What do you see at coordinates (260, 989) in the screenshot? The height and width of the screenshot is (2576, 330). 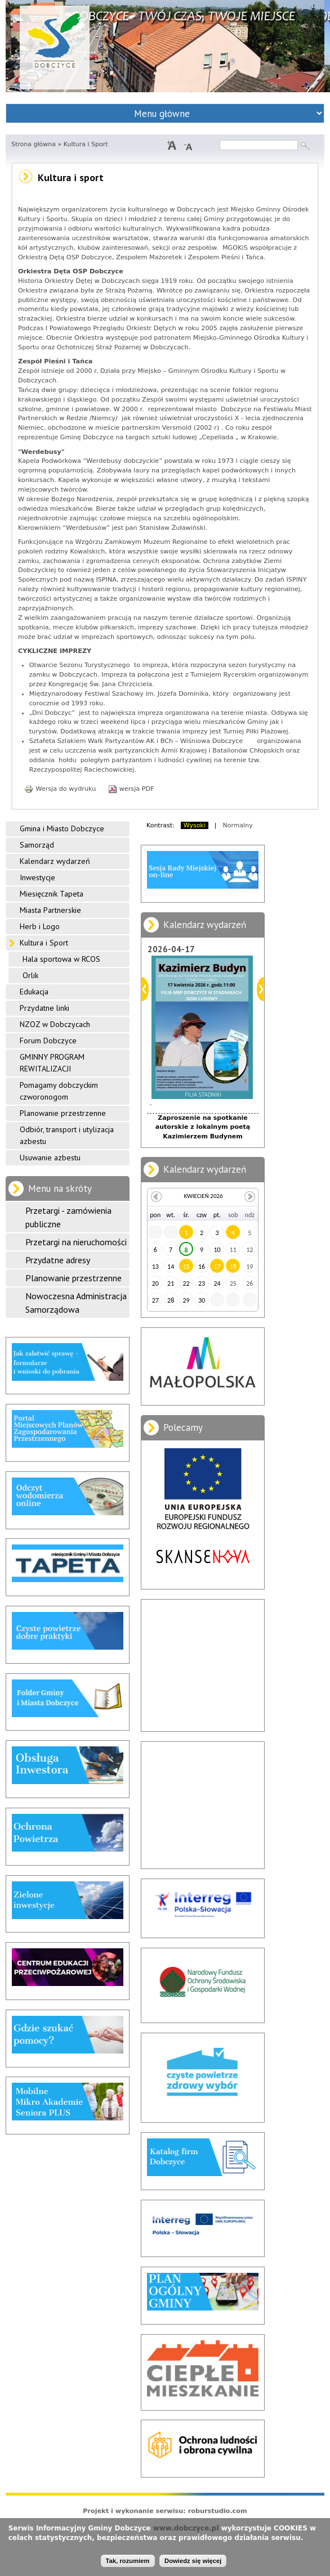 I see `Dalej` at bounding box center [260, 989].